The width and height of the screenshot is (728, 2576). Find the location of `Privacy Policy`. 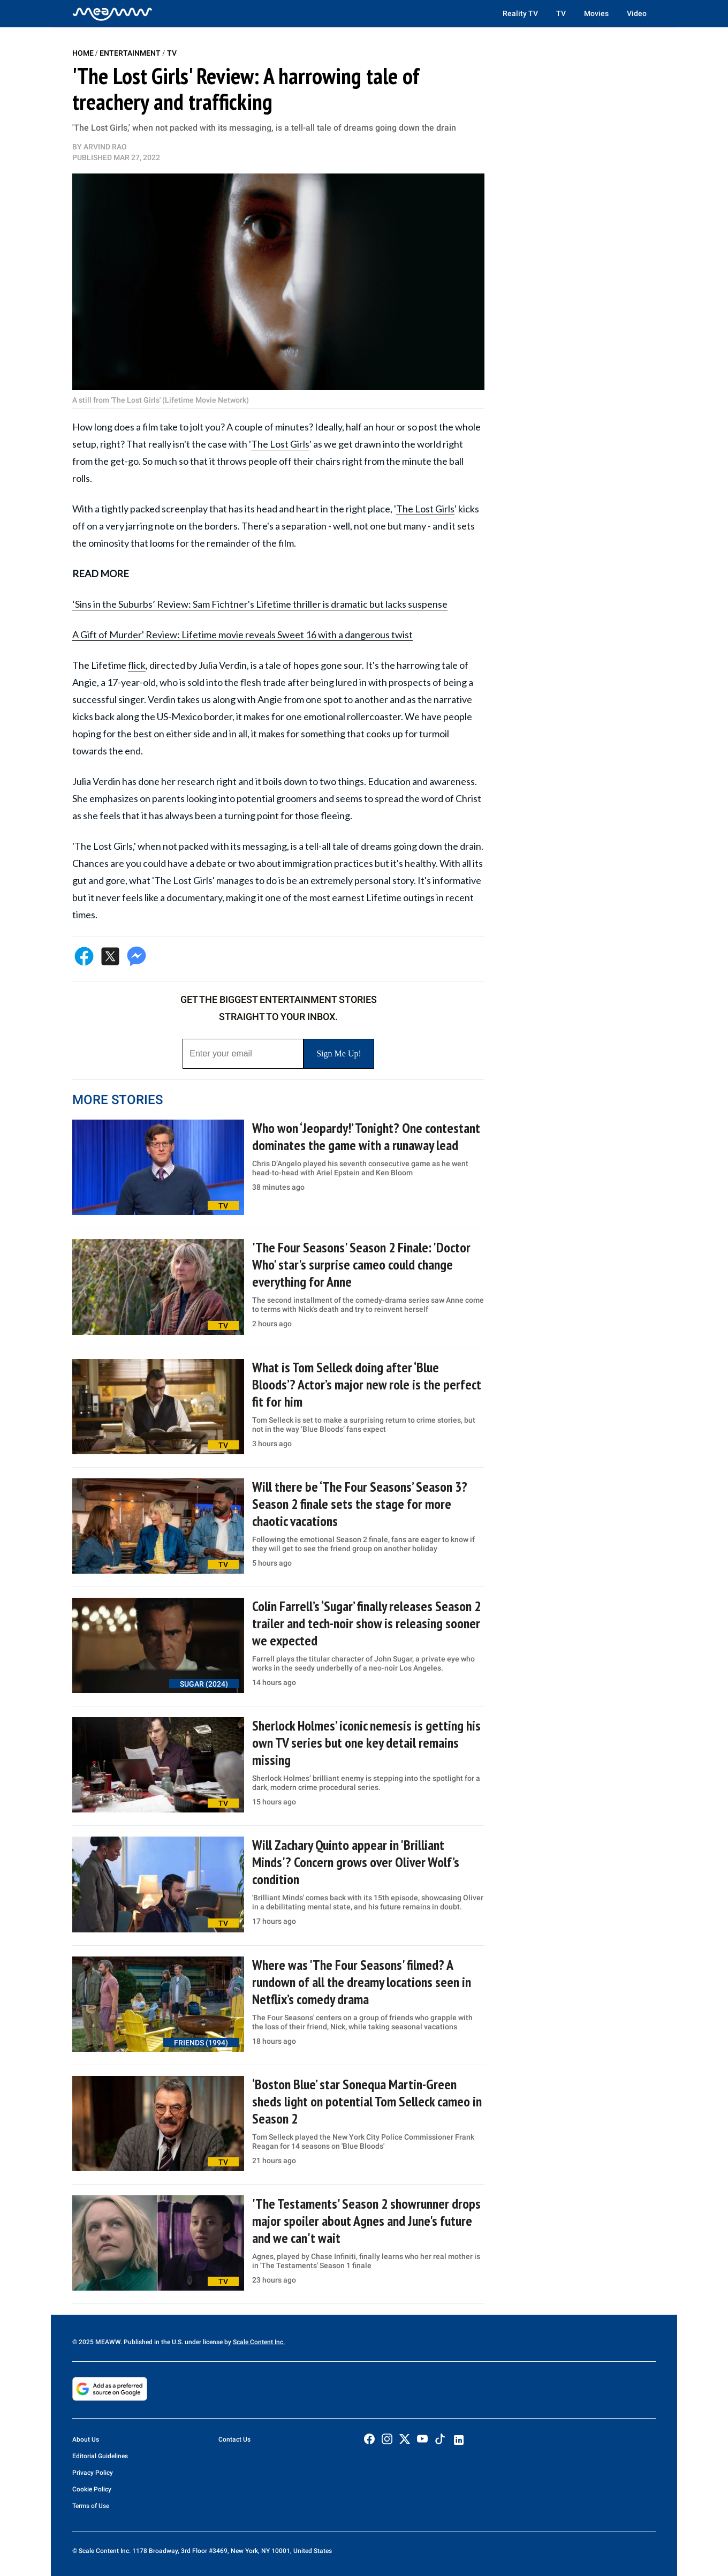

Privacy Policy is located at coordinates (92, 2472).